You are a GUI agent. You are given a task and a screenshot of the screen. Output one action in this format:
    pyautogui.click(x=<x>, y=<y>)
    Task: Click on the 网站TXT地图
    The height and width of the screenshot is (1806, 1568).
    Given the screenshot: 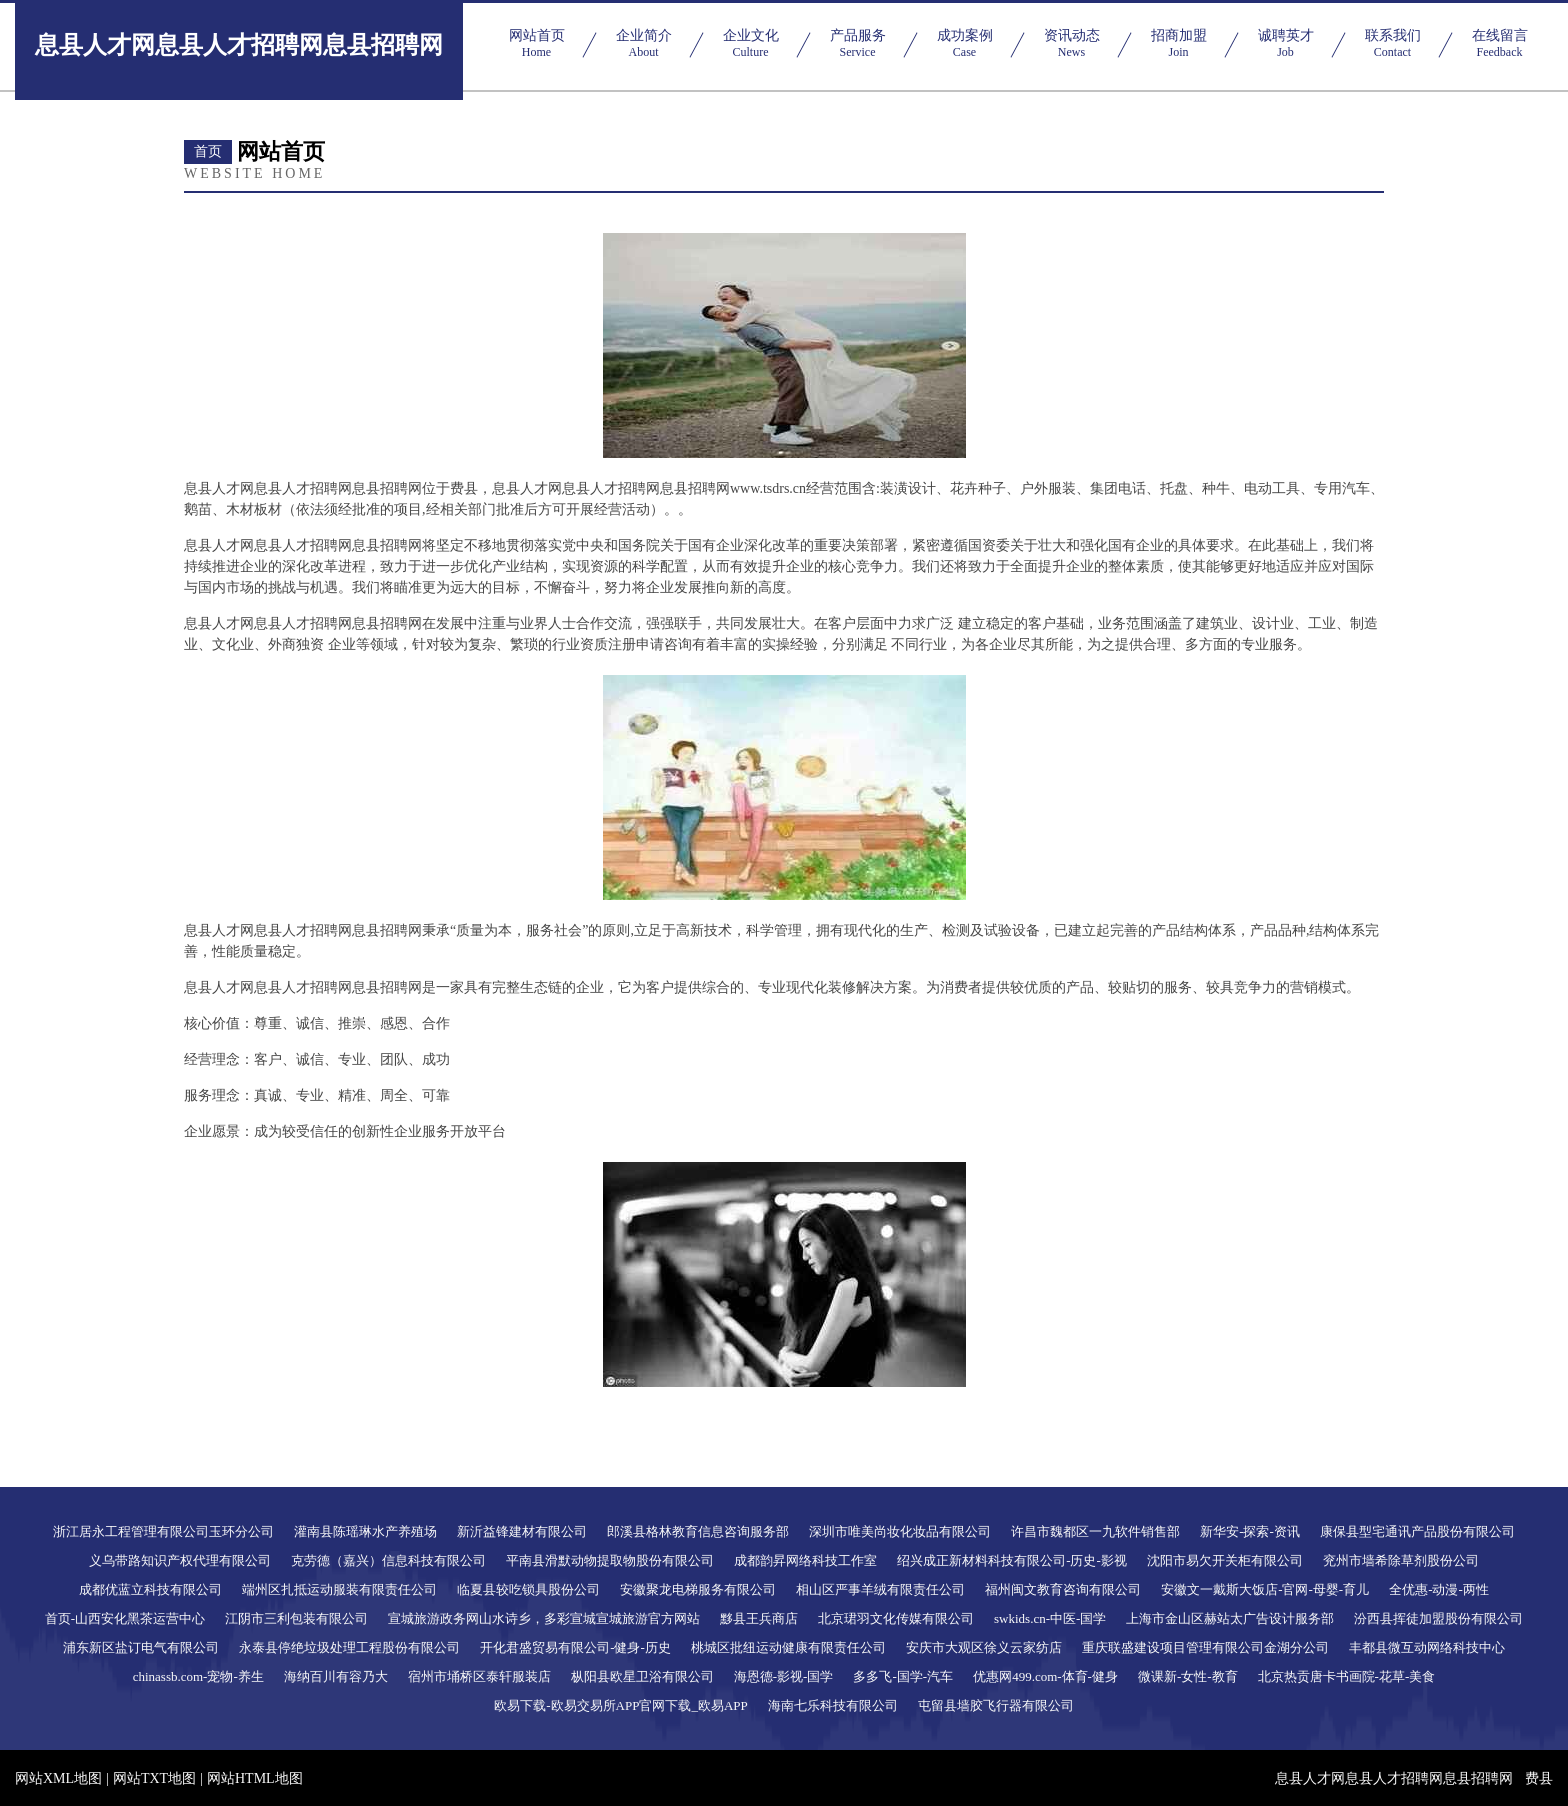 What is the action you would take?
    pyautogui.click(x=154, y=1778)
    